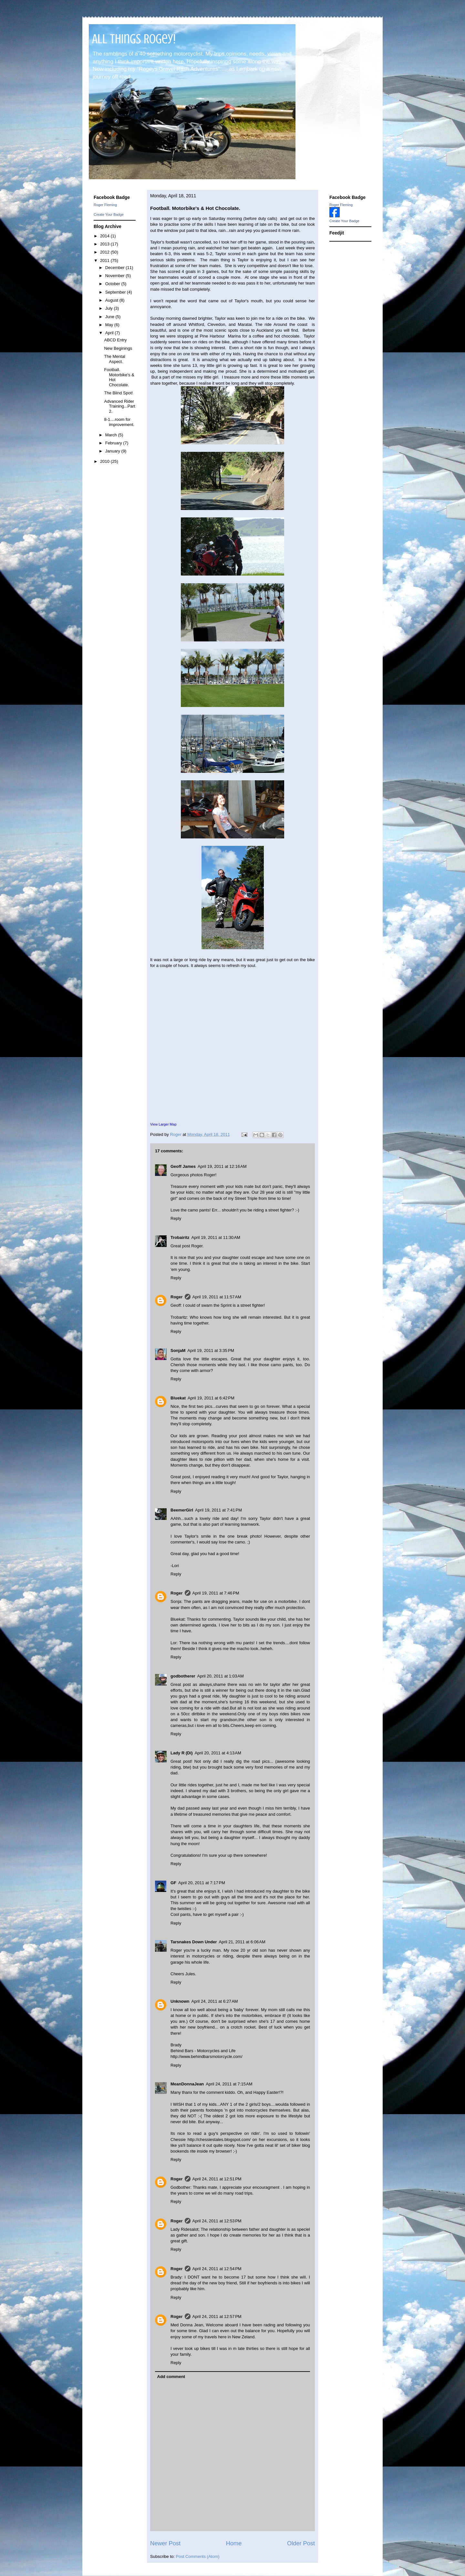  What do you see at coordinates (242, 1941) in the screenshot?
I see `April 21, 2011 at 6:06 AM` at bounding box center [242, 1941].